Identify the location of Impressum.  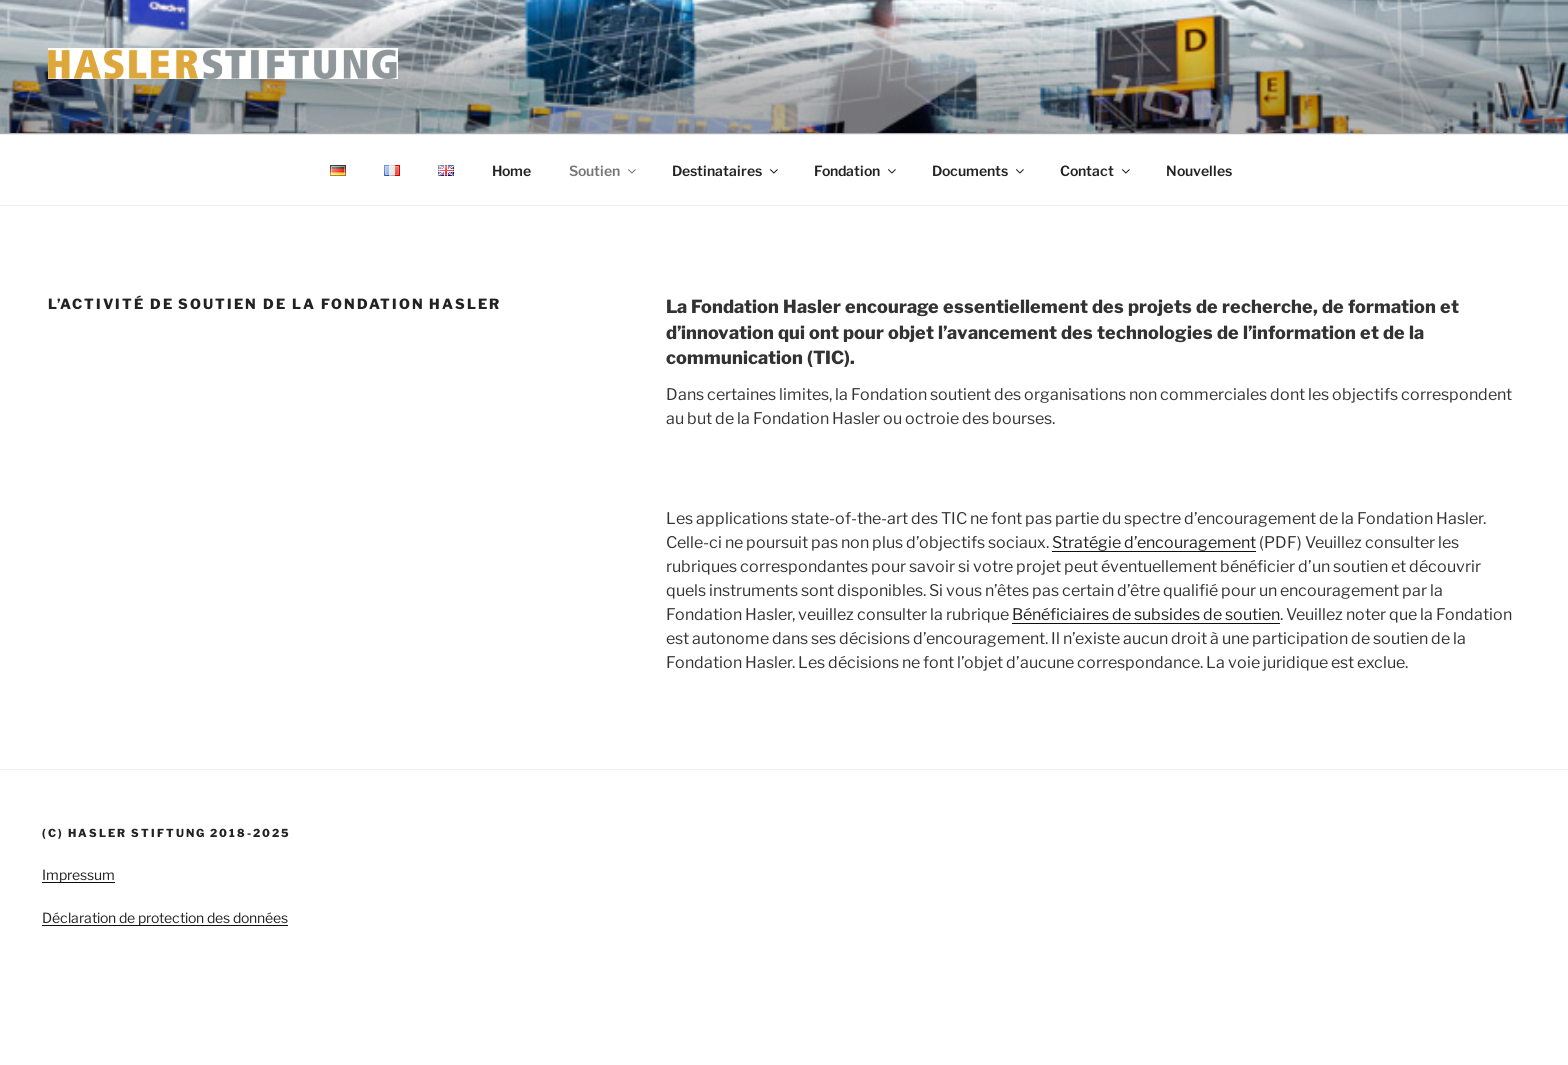
(78, 874).